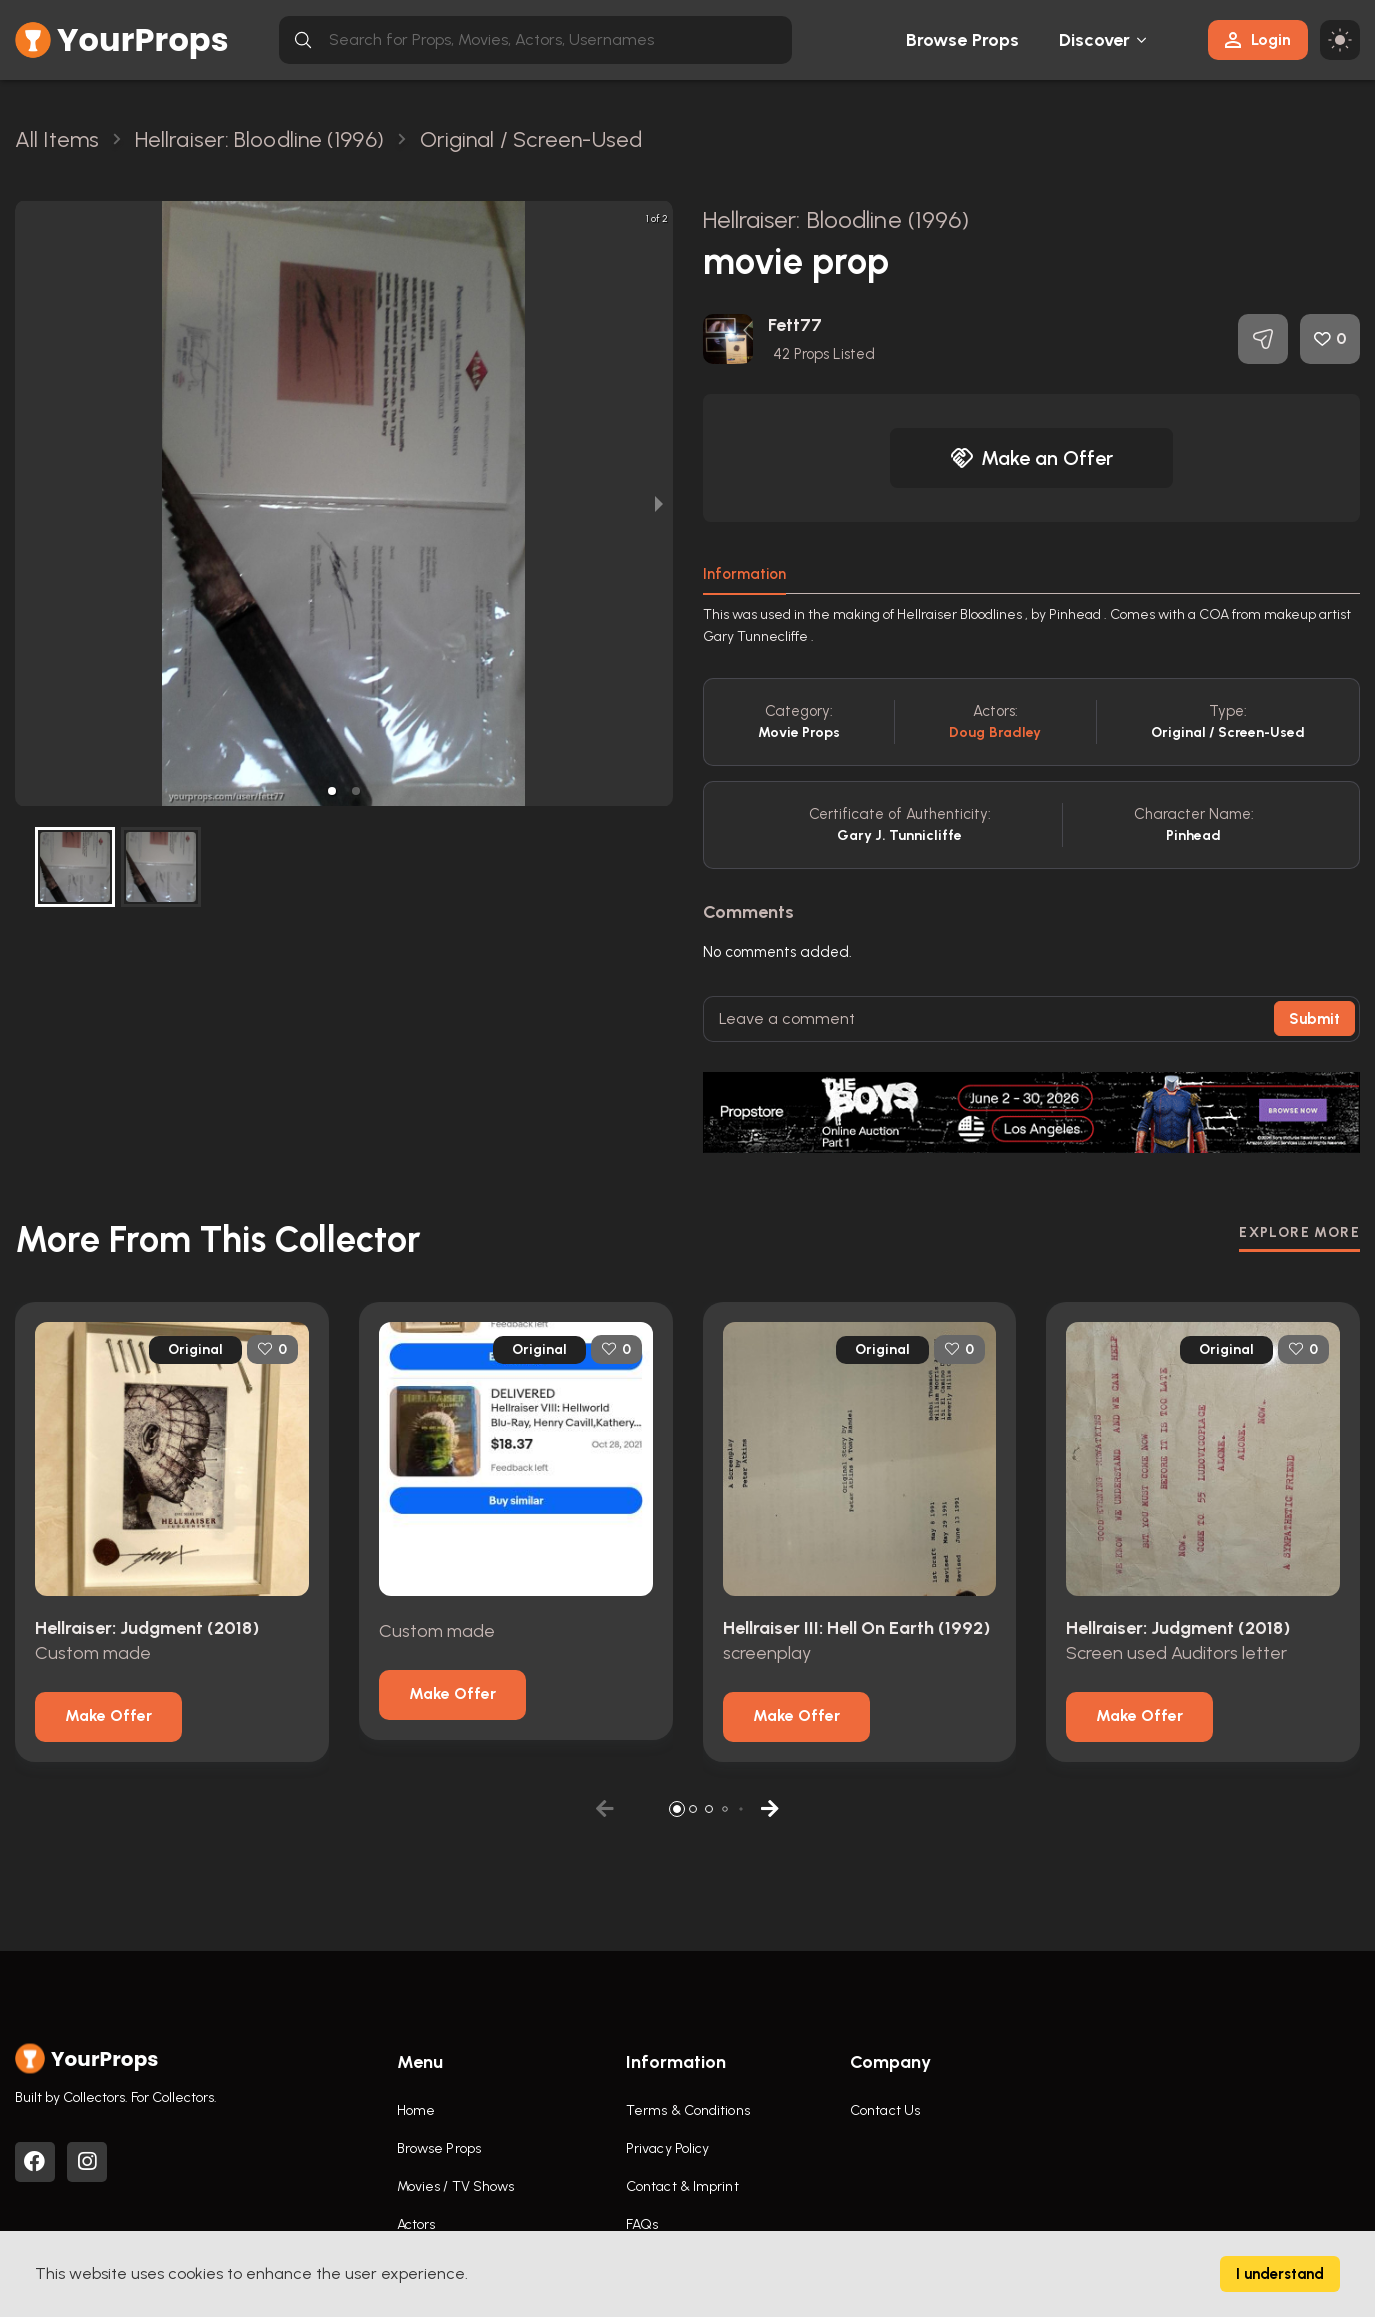 The width and height of the screenshot is (1375, 2317). Describe the element at coordinates (836, 219) in the screenshot. I see `Hellraiser: Bloodline (1996)` at that location.